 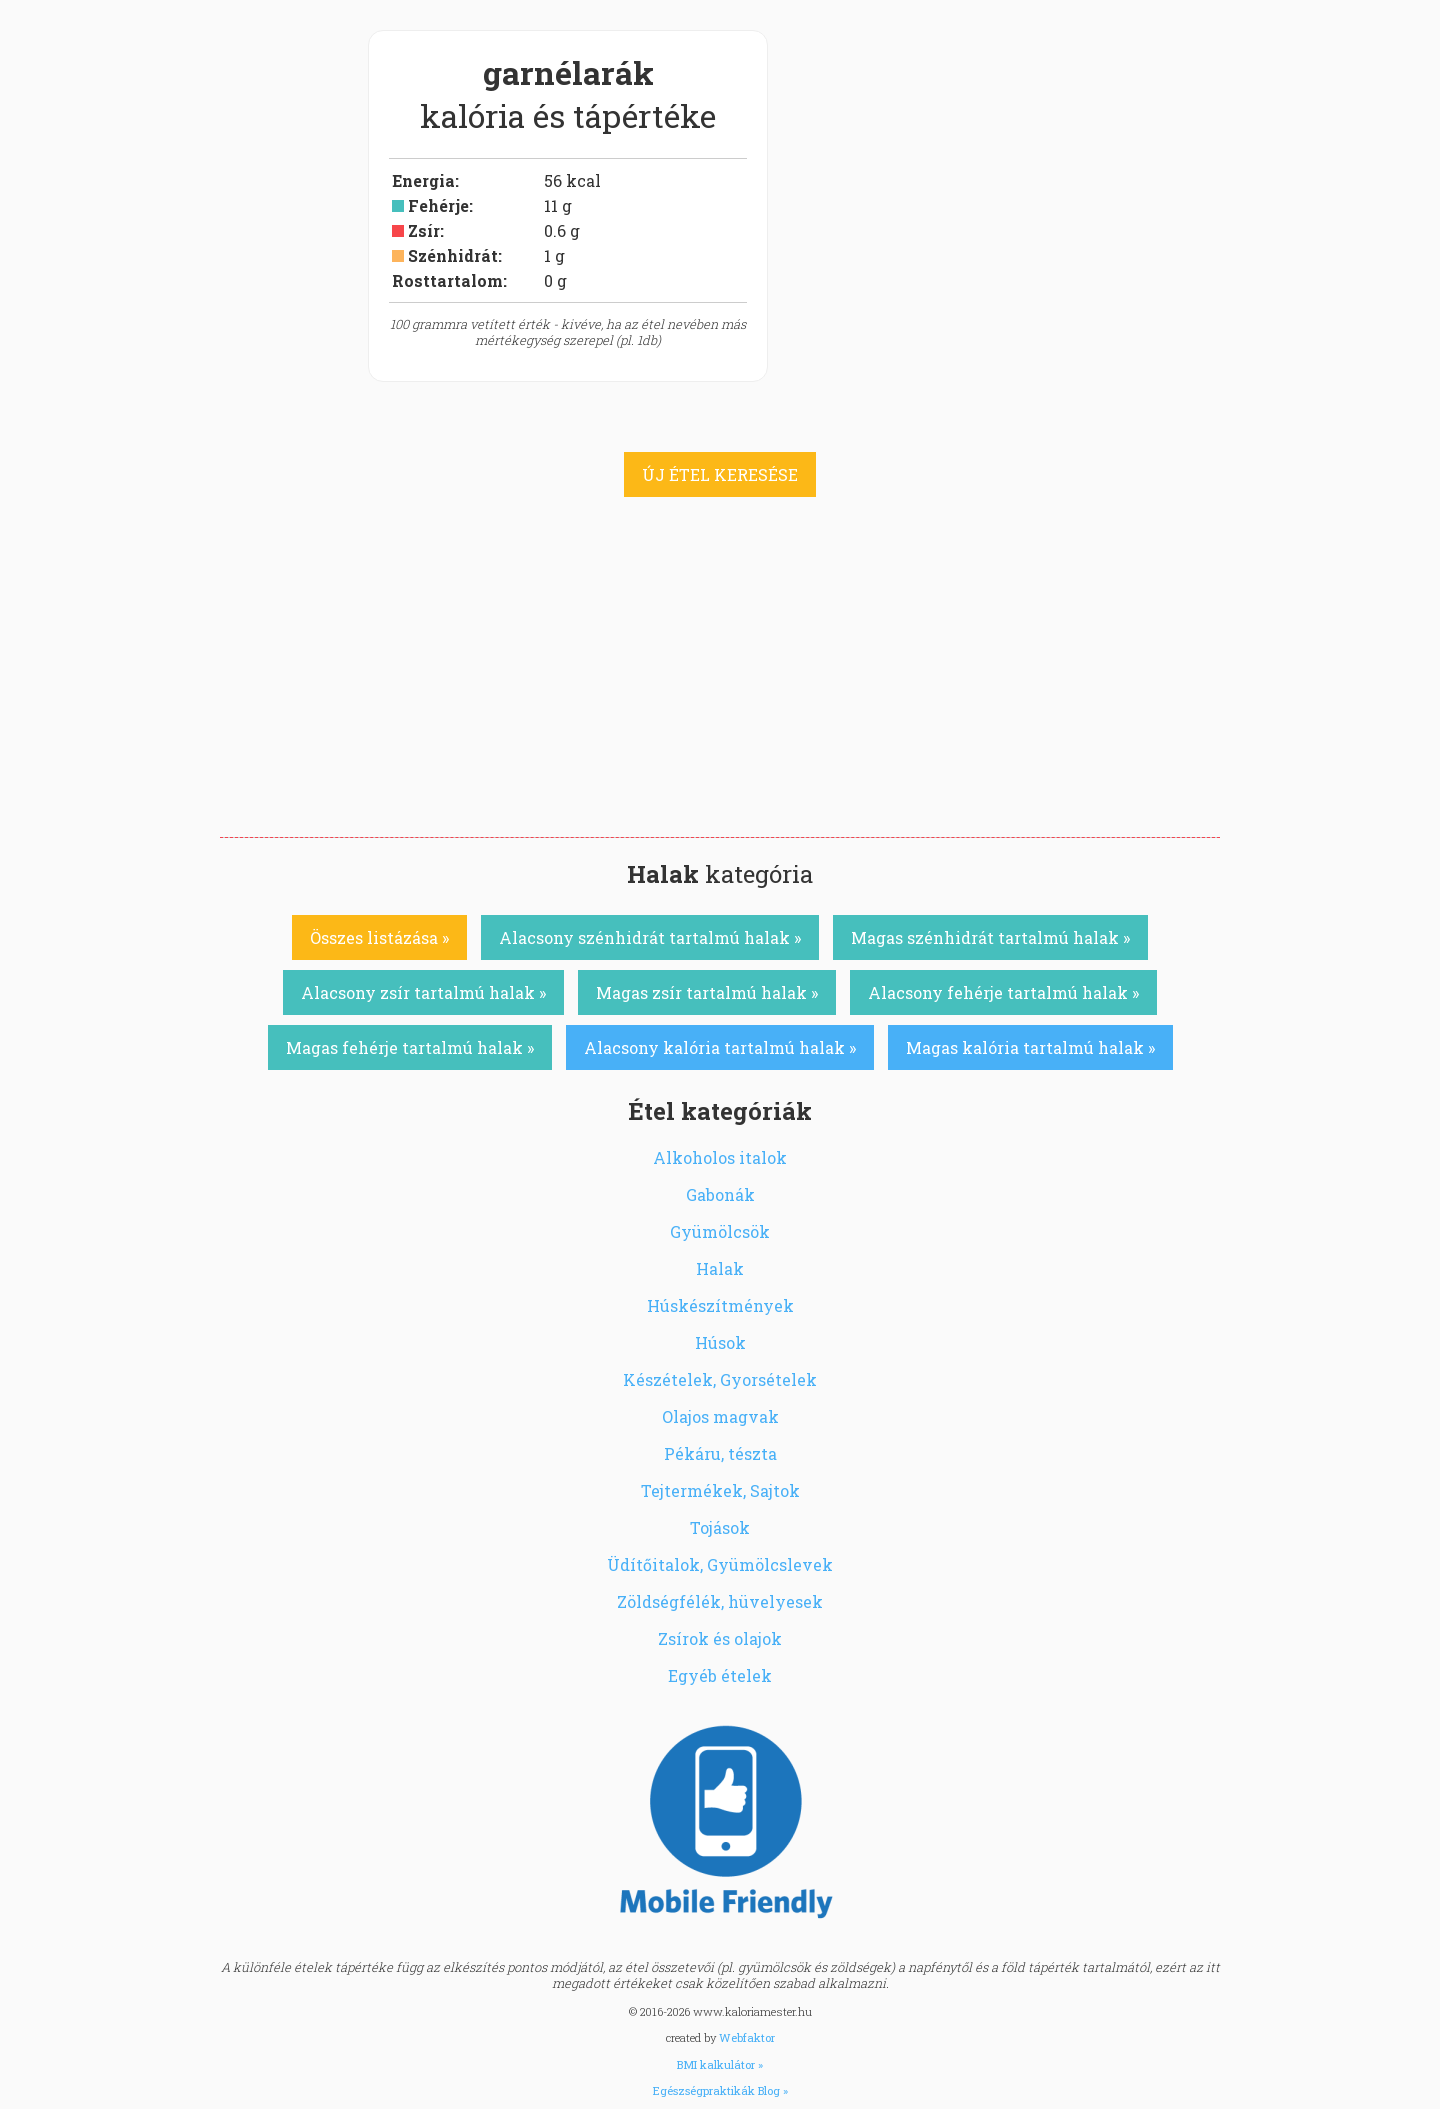 What do you see at coordinates (720, 1157) in the screenshot?
I see `Alkoholos italok` at bounding box center [720, 1157].